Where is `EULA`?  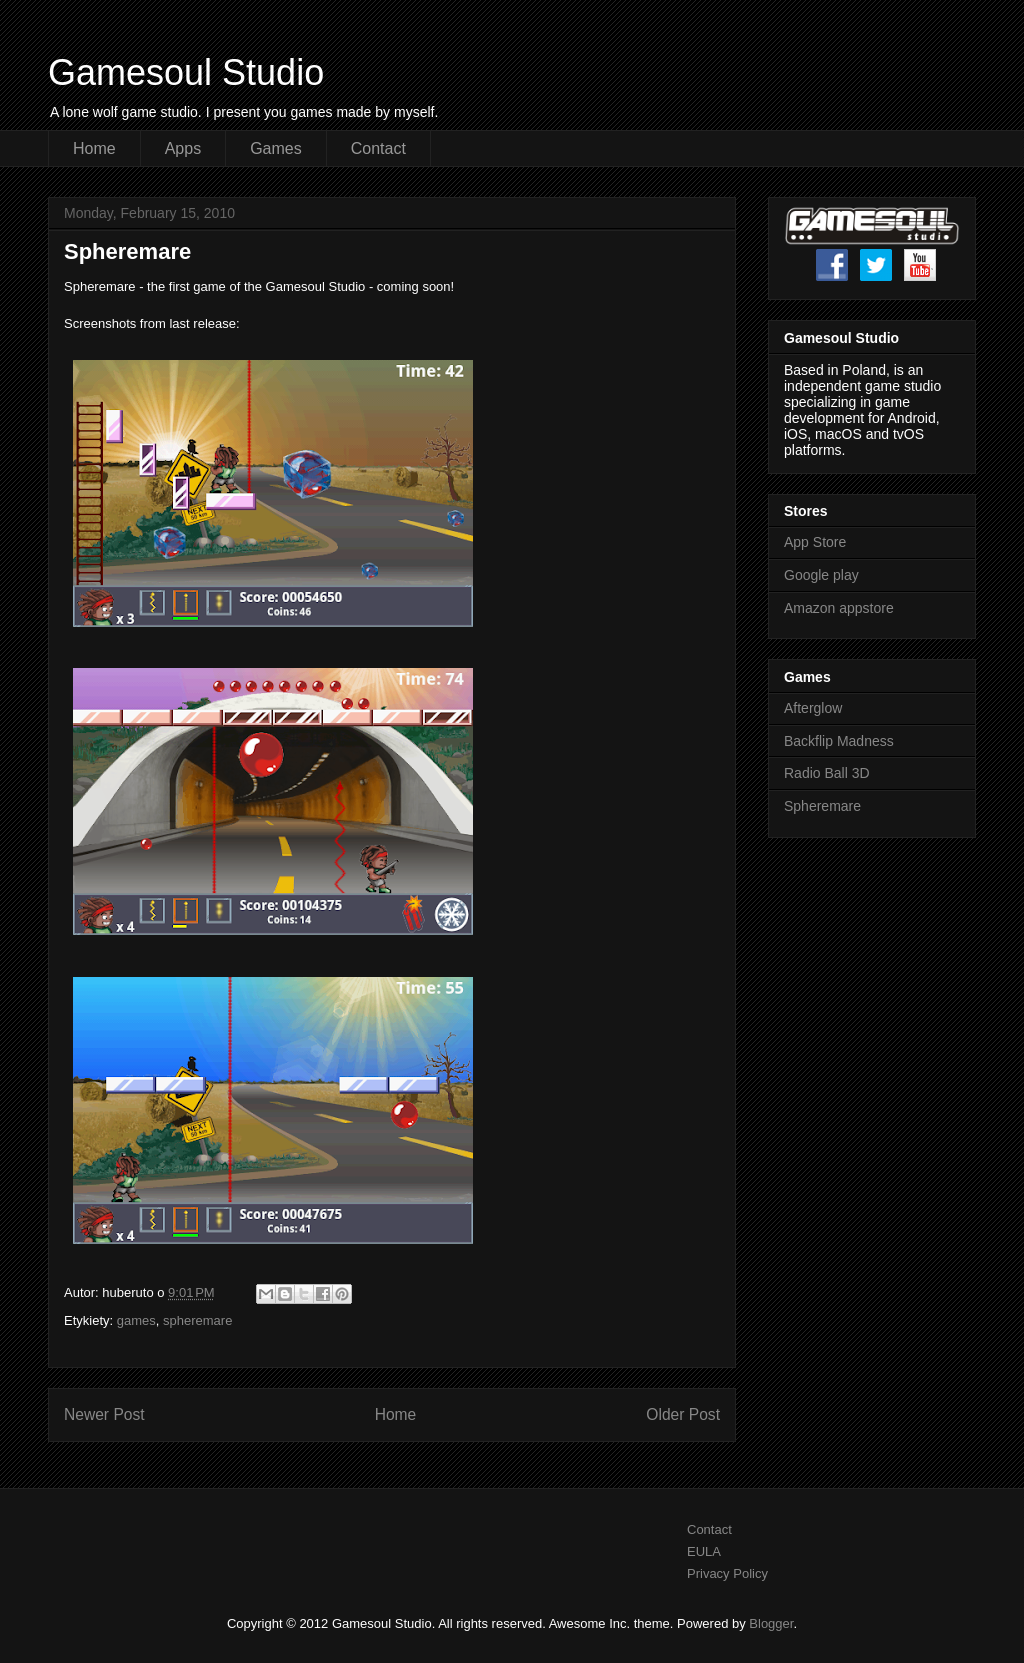
EULA is located at coordinates (704, 1551).